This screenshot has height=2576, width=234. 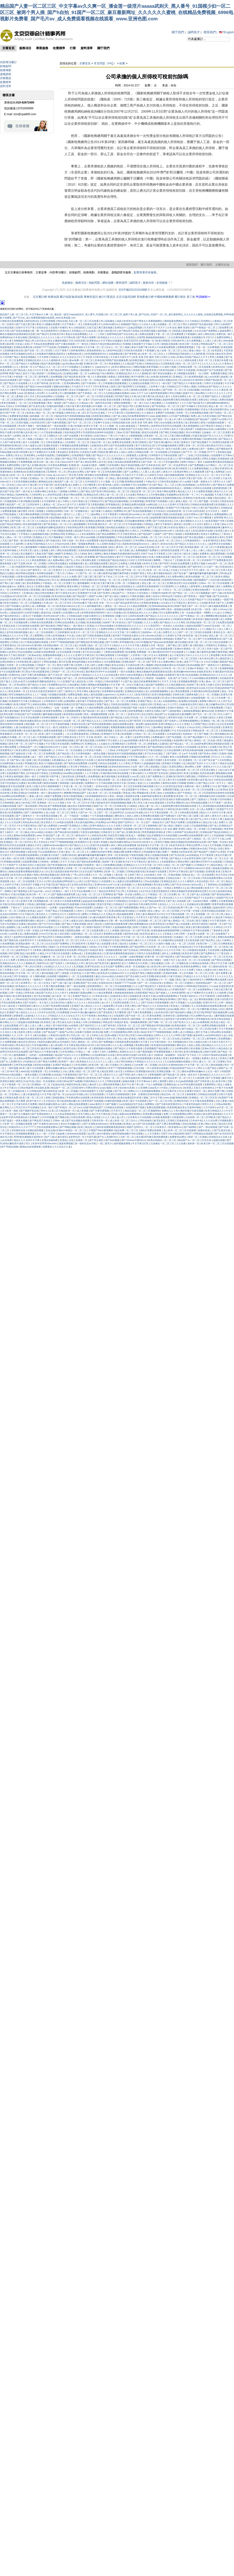 What do you see at coordinates (58, 491) in the screenshot?
I see `欧美成人三级视频` at bounding box center [58, 491].